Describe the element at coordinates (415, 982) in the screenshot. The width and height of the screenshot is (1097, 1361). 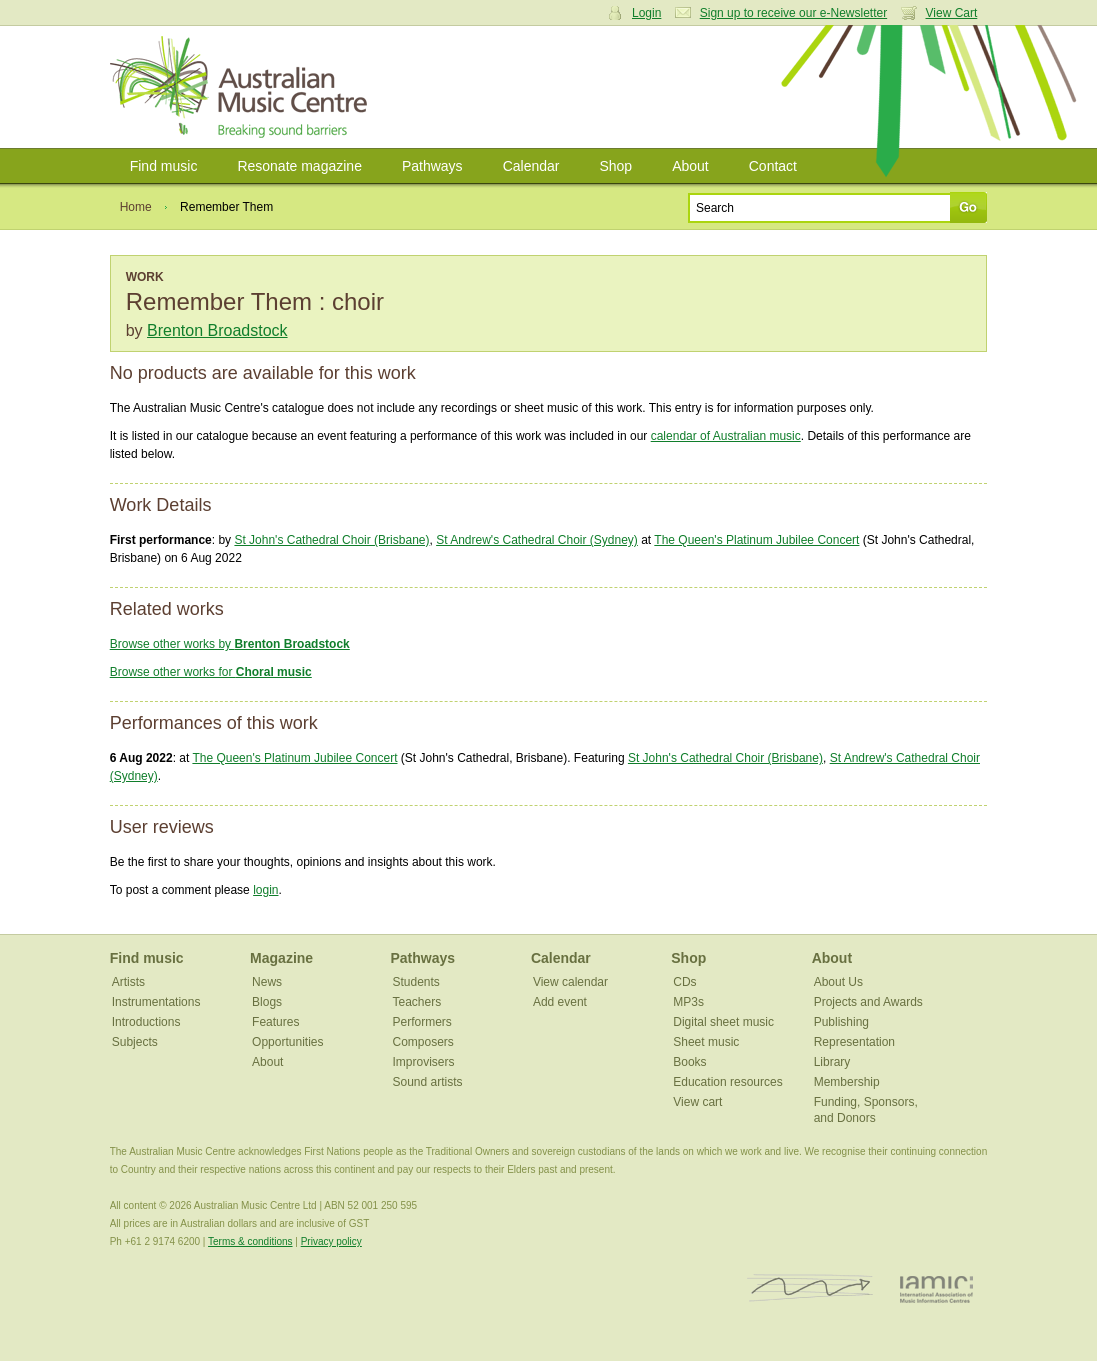
I see `Students` at that location.